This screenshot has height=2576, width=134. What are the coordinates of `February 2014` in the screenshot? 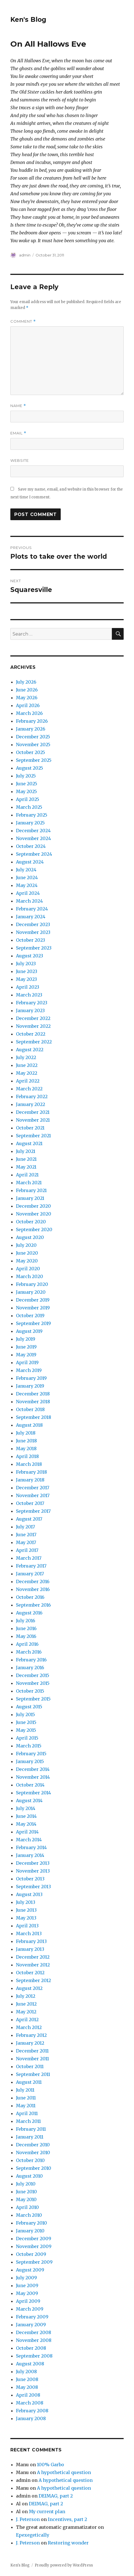 It's located at (31, 1847).